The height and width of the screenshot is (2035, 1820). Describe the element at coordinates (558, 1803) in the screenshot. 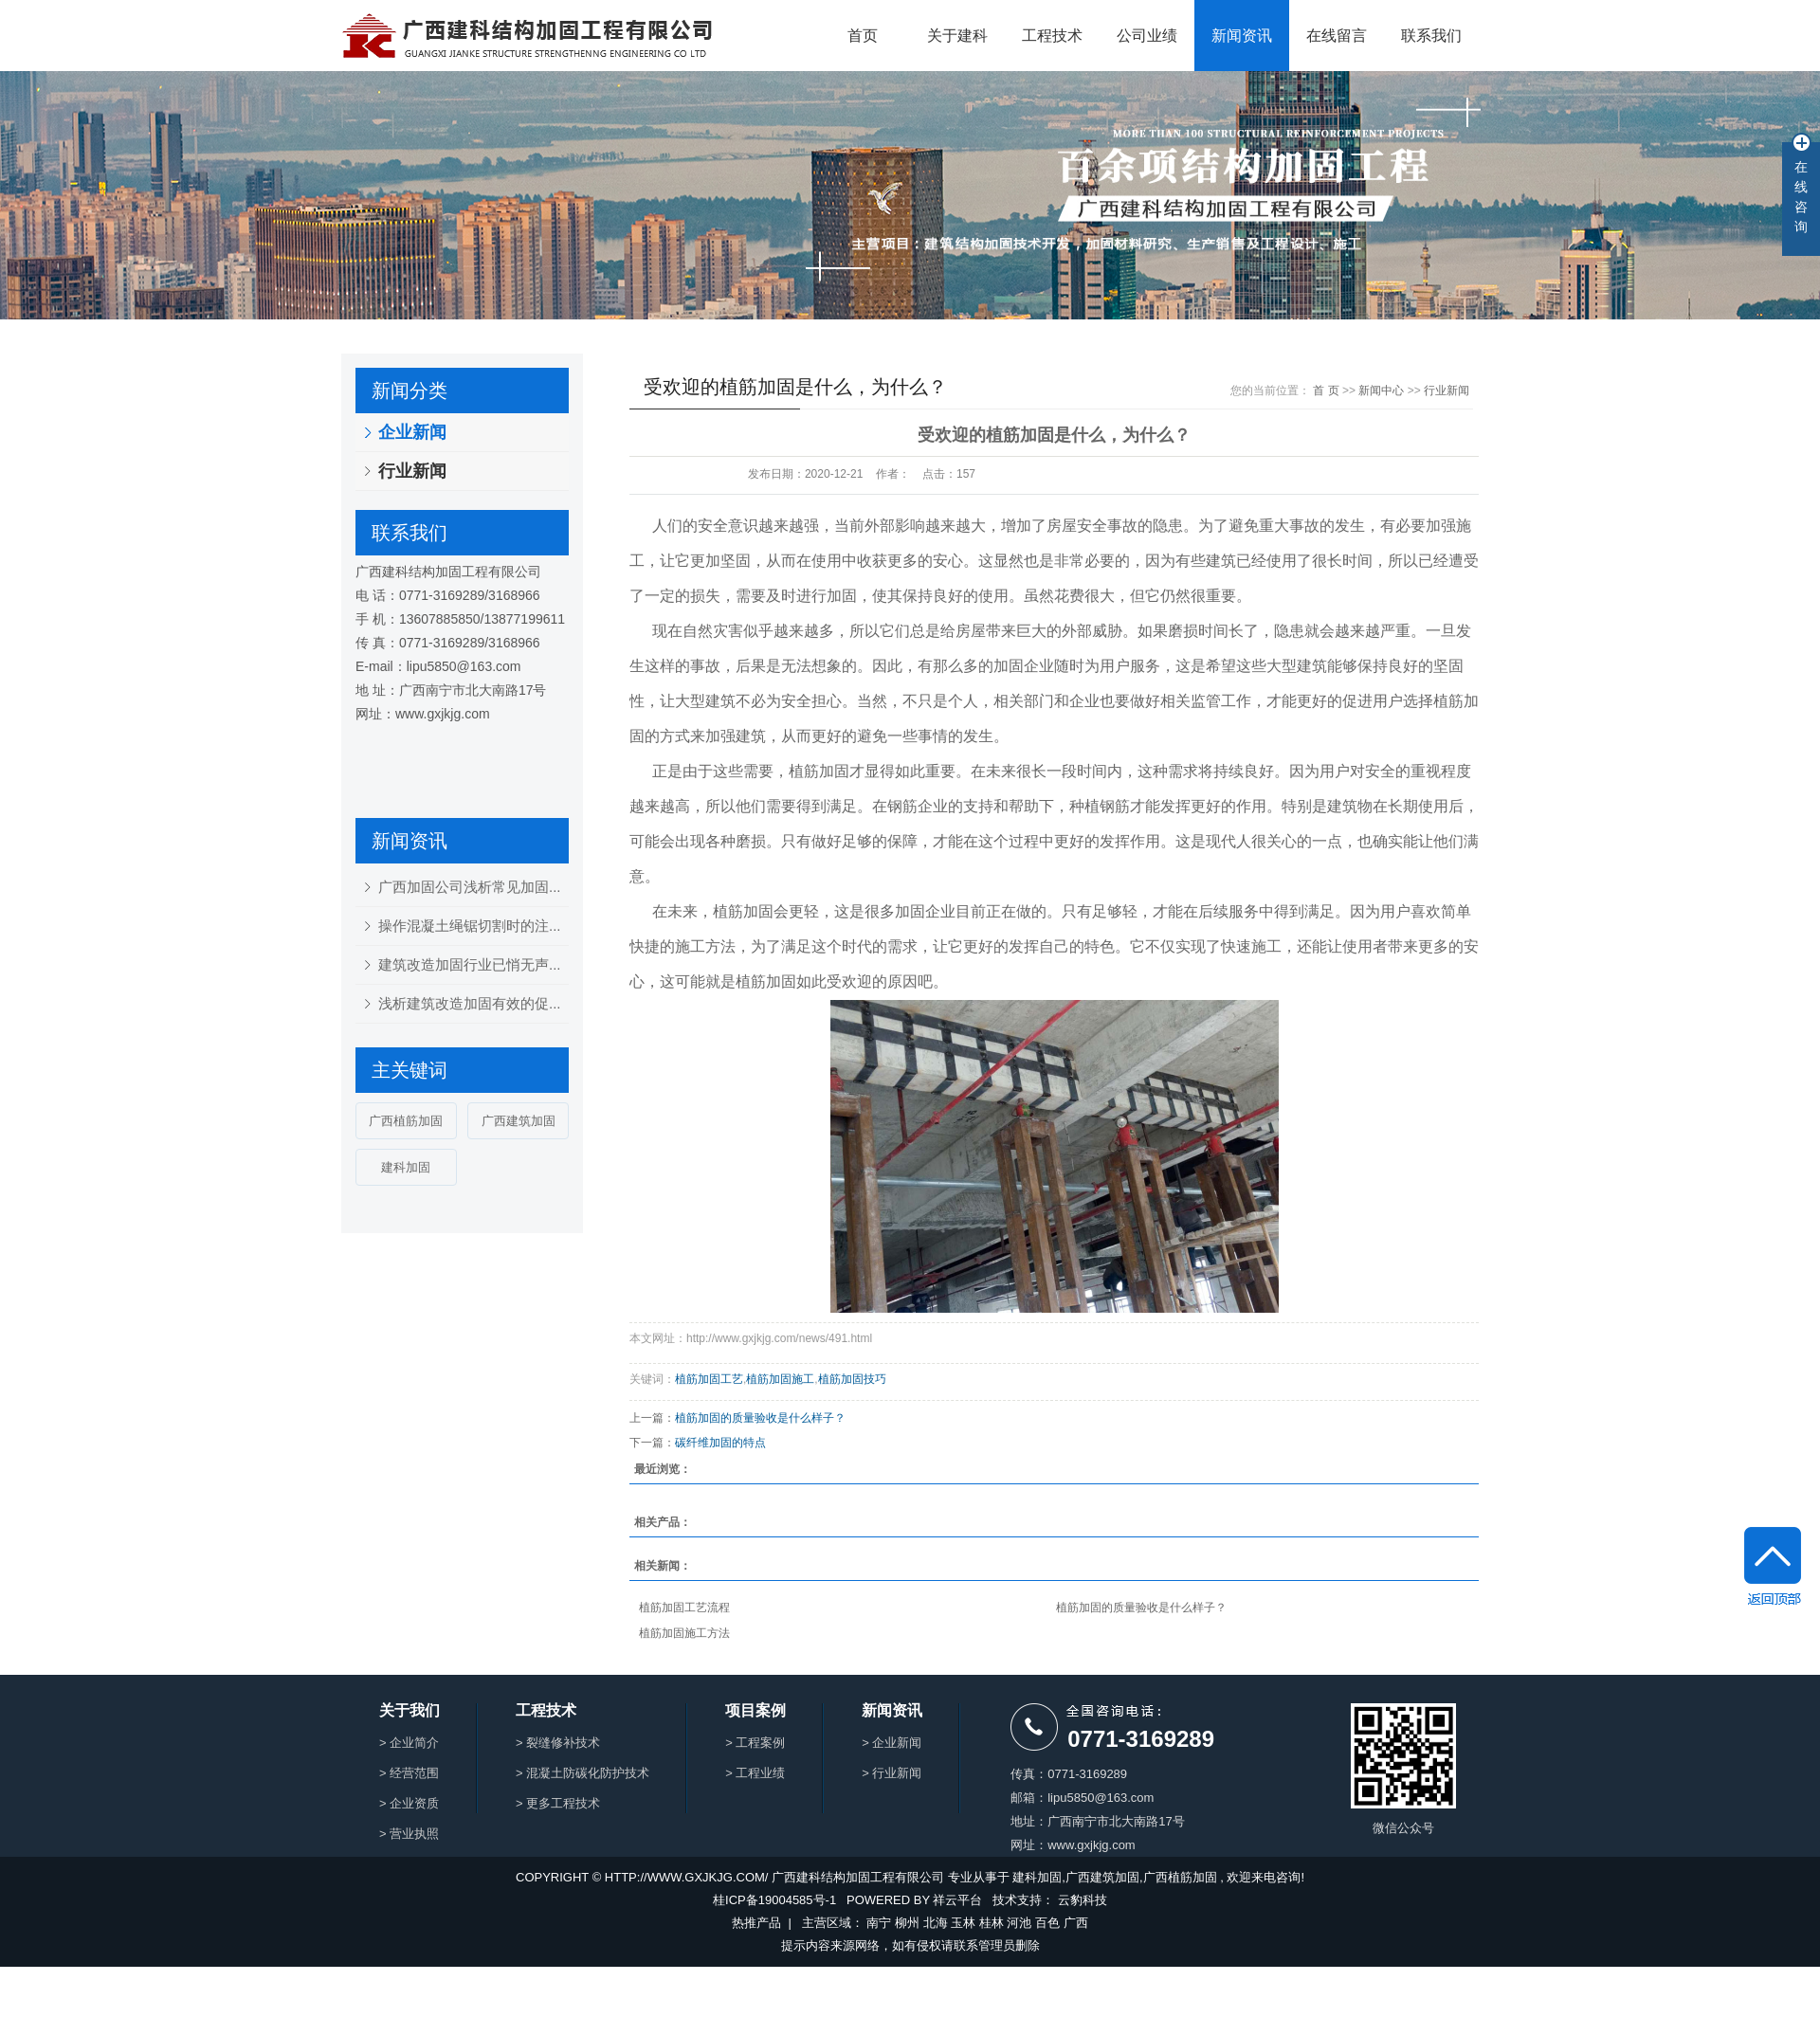

I see `> 更多工程技术` at that location.